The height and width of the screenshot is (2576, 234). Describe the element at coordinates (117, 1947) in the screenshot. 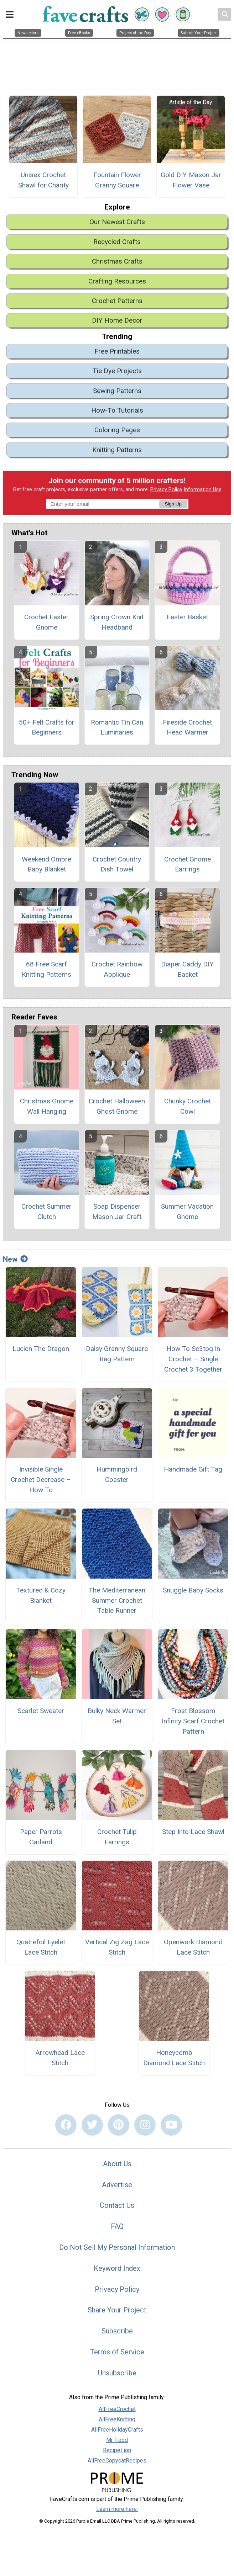

I see `Vertical Zig Zag Lace Stitch` at that location.